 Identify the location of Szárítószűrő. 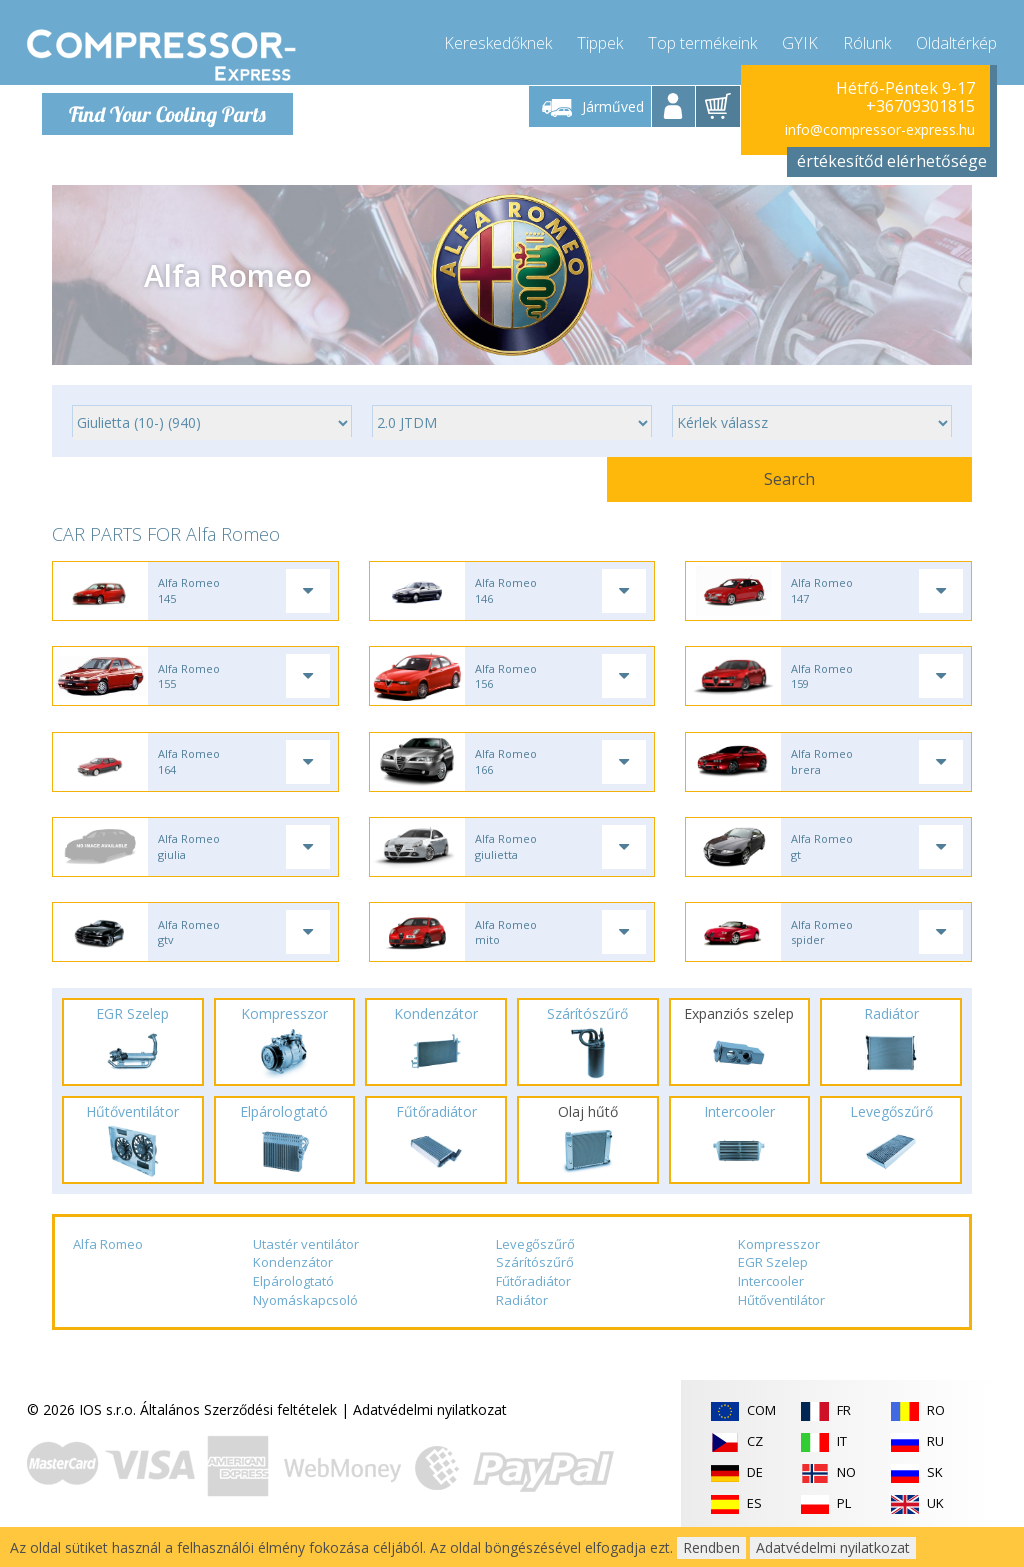
(535, 1285).